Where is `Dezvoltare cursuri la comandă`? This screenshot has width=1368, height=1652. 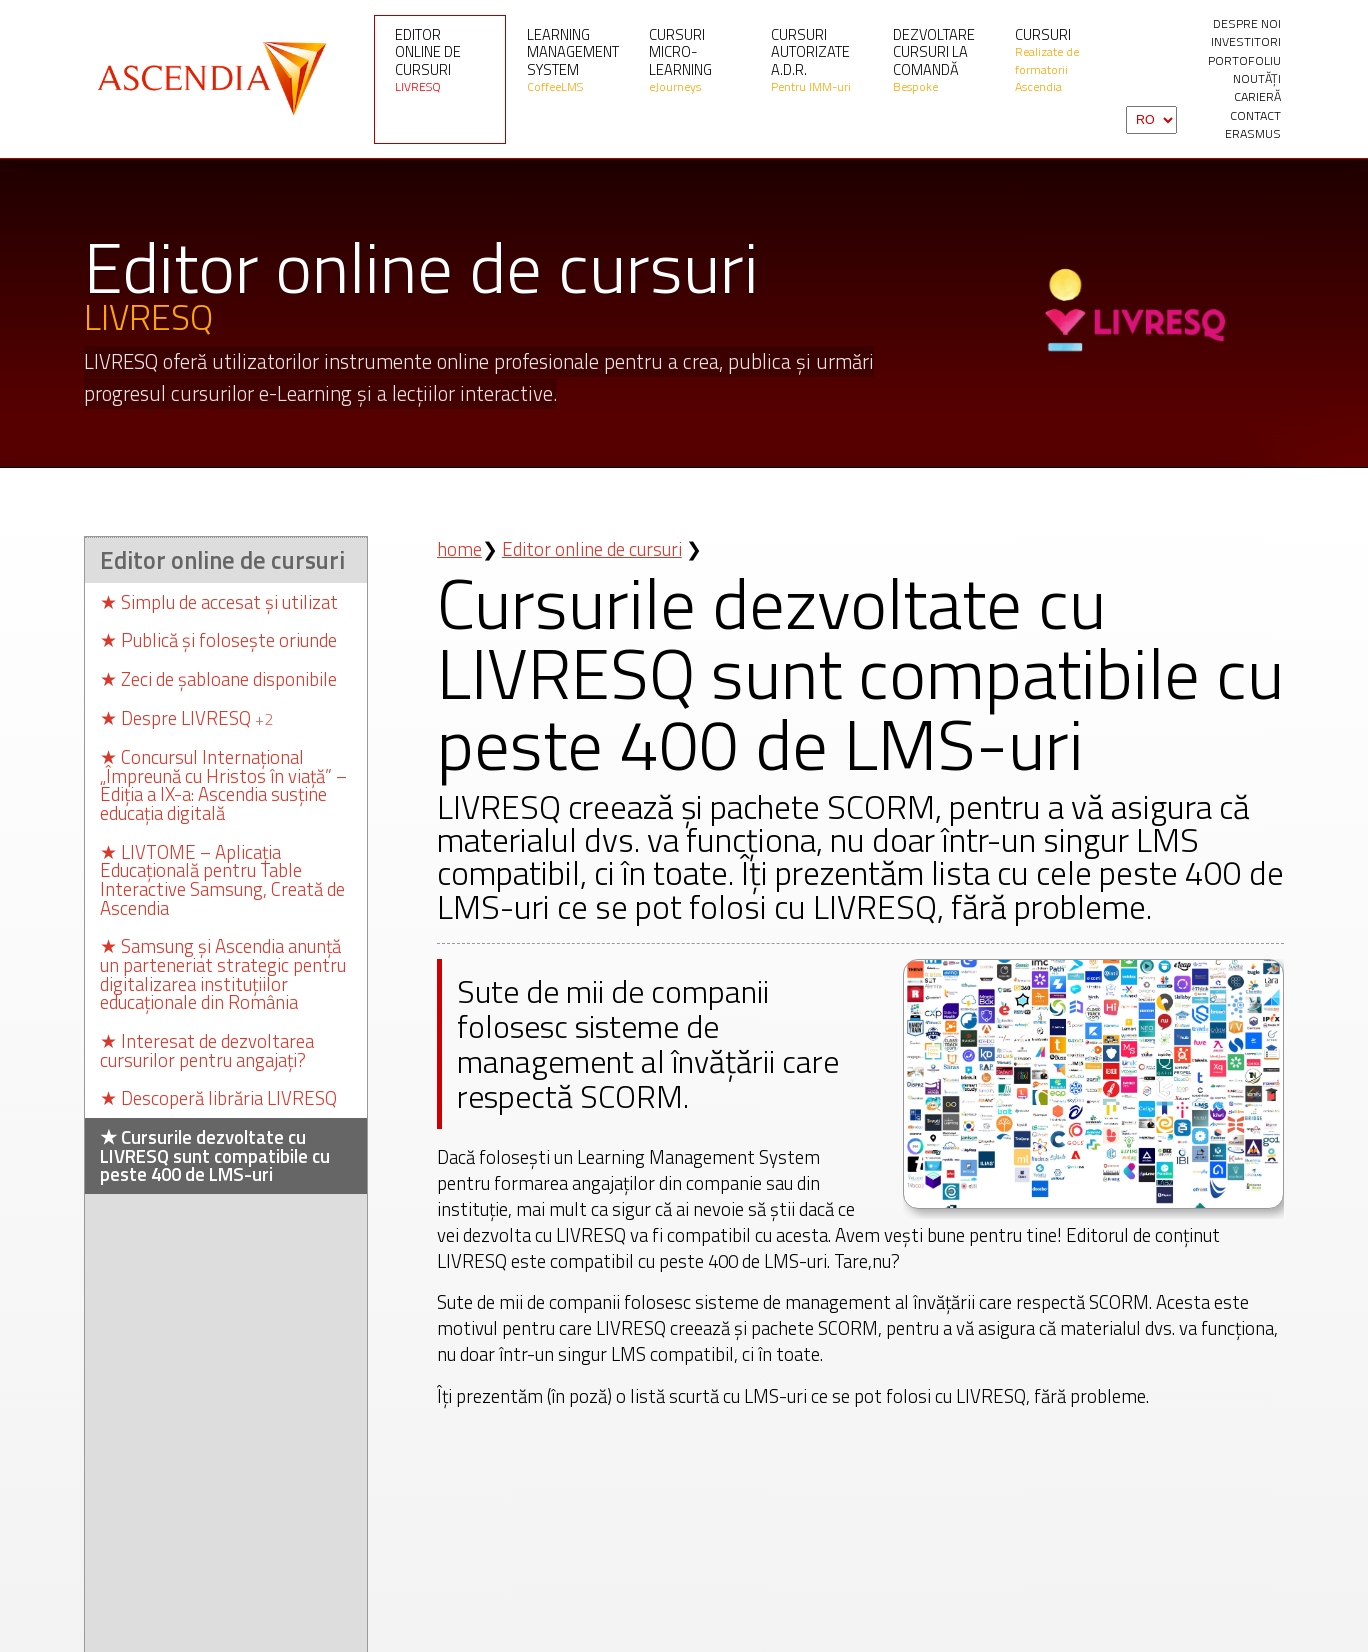 Dezvoltare cursuri la comandă is located at coordinates (938, 60).